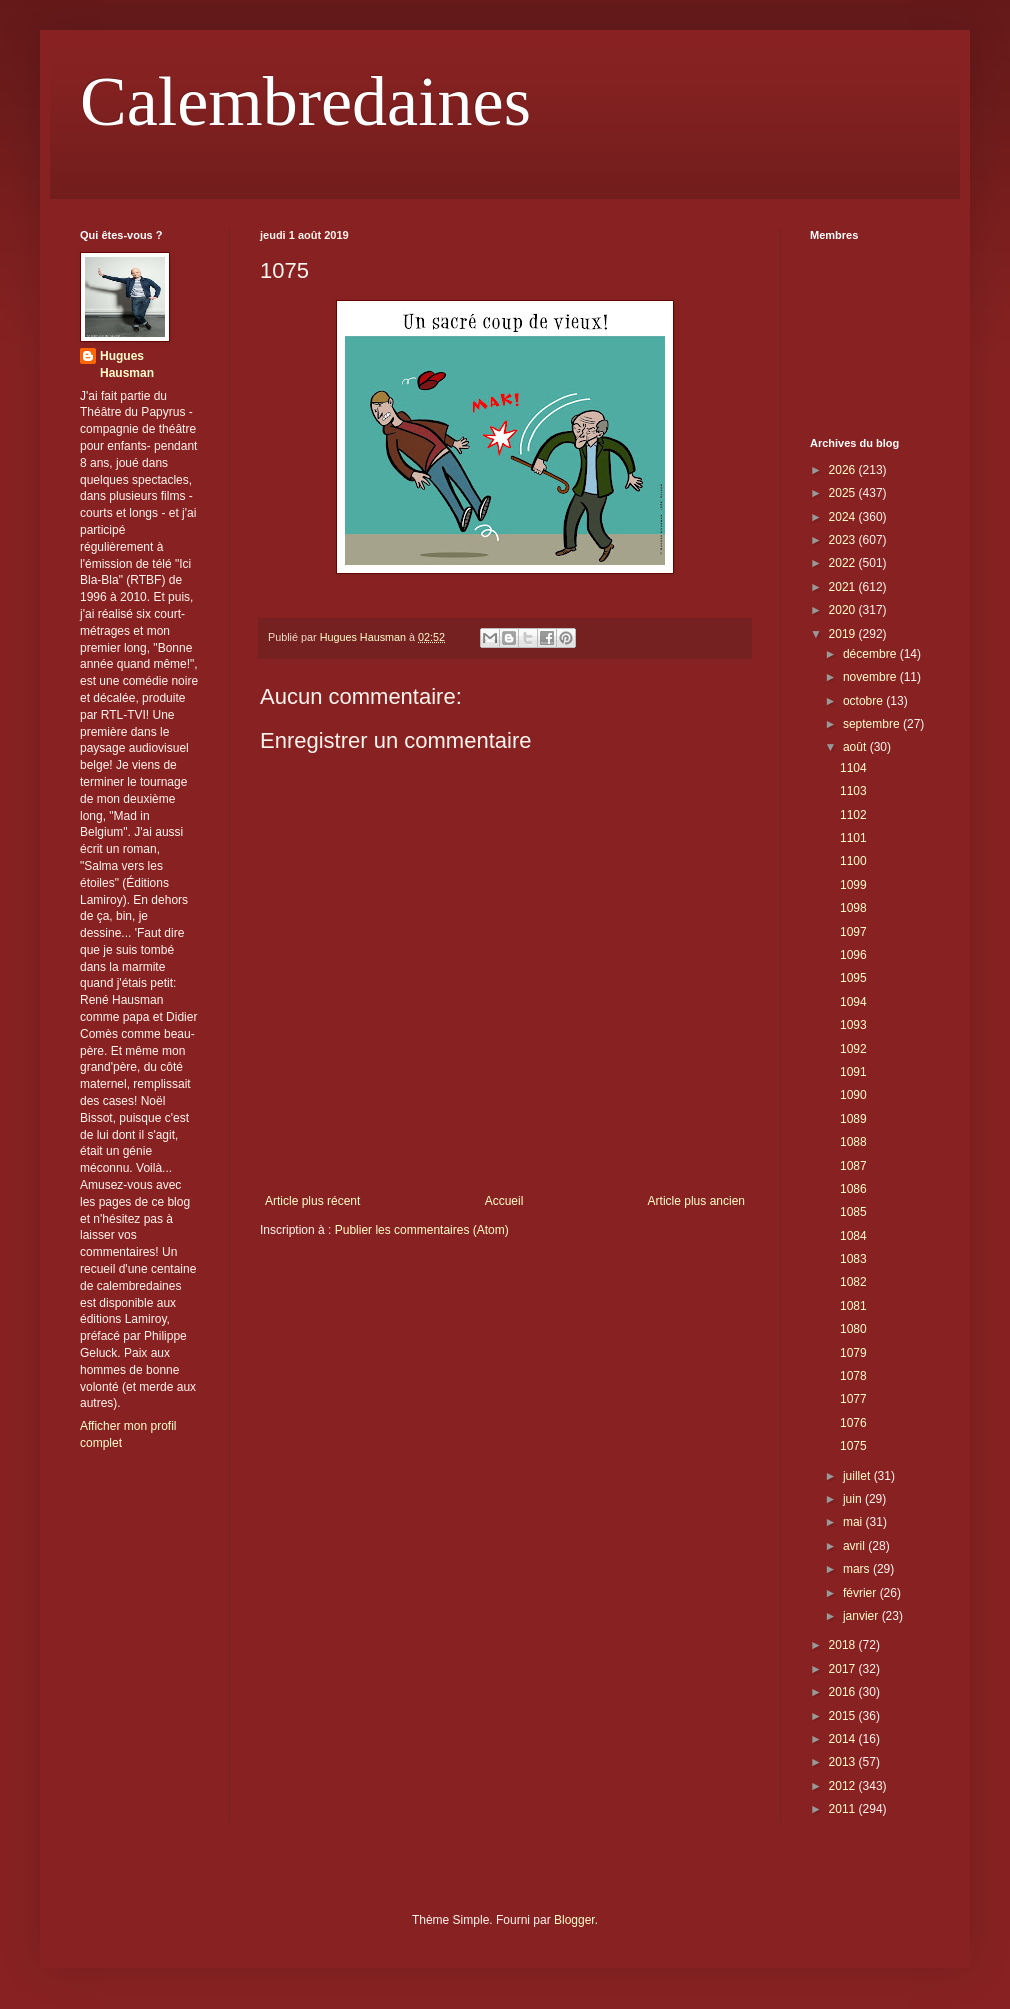  Describe the element at coordinates (858, 1476) in the screenshot. I see `juillet` at that location.